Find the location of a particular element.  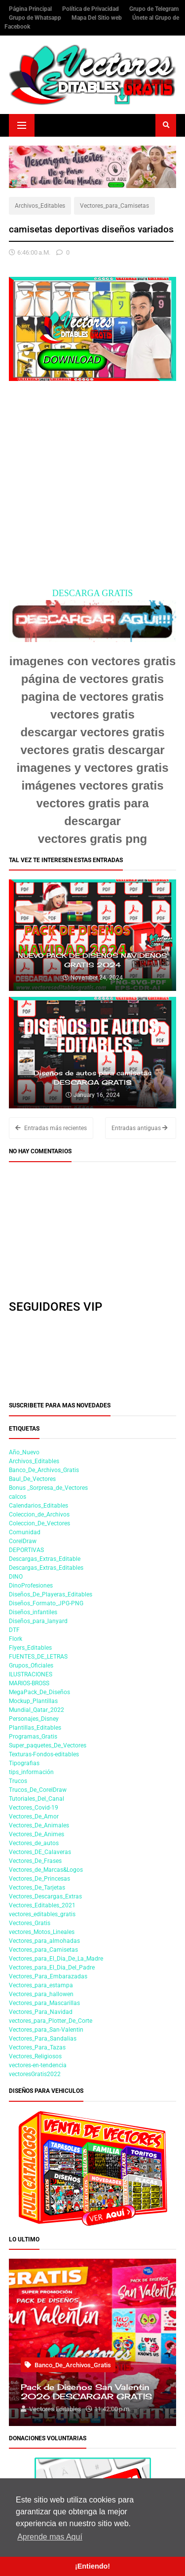

Vectores_De_Frases is located at coordinates (35, 1860).